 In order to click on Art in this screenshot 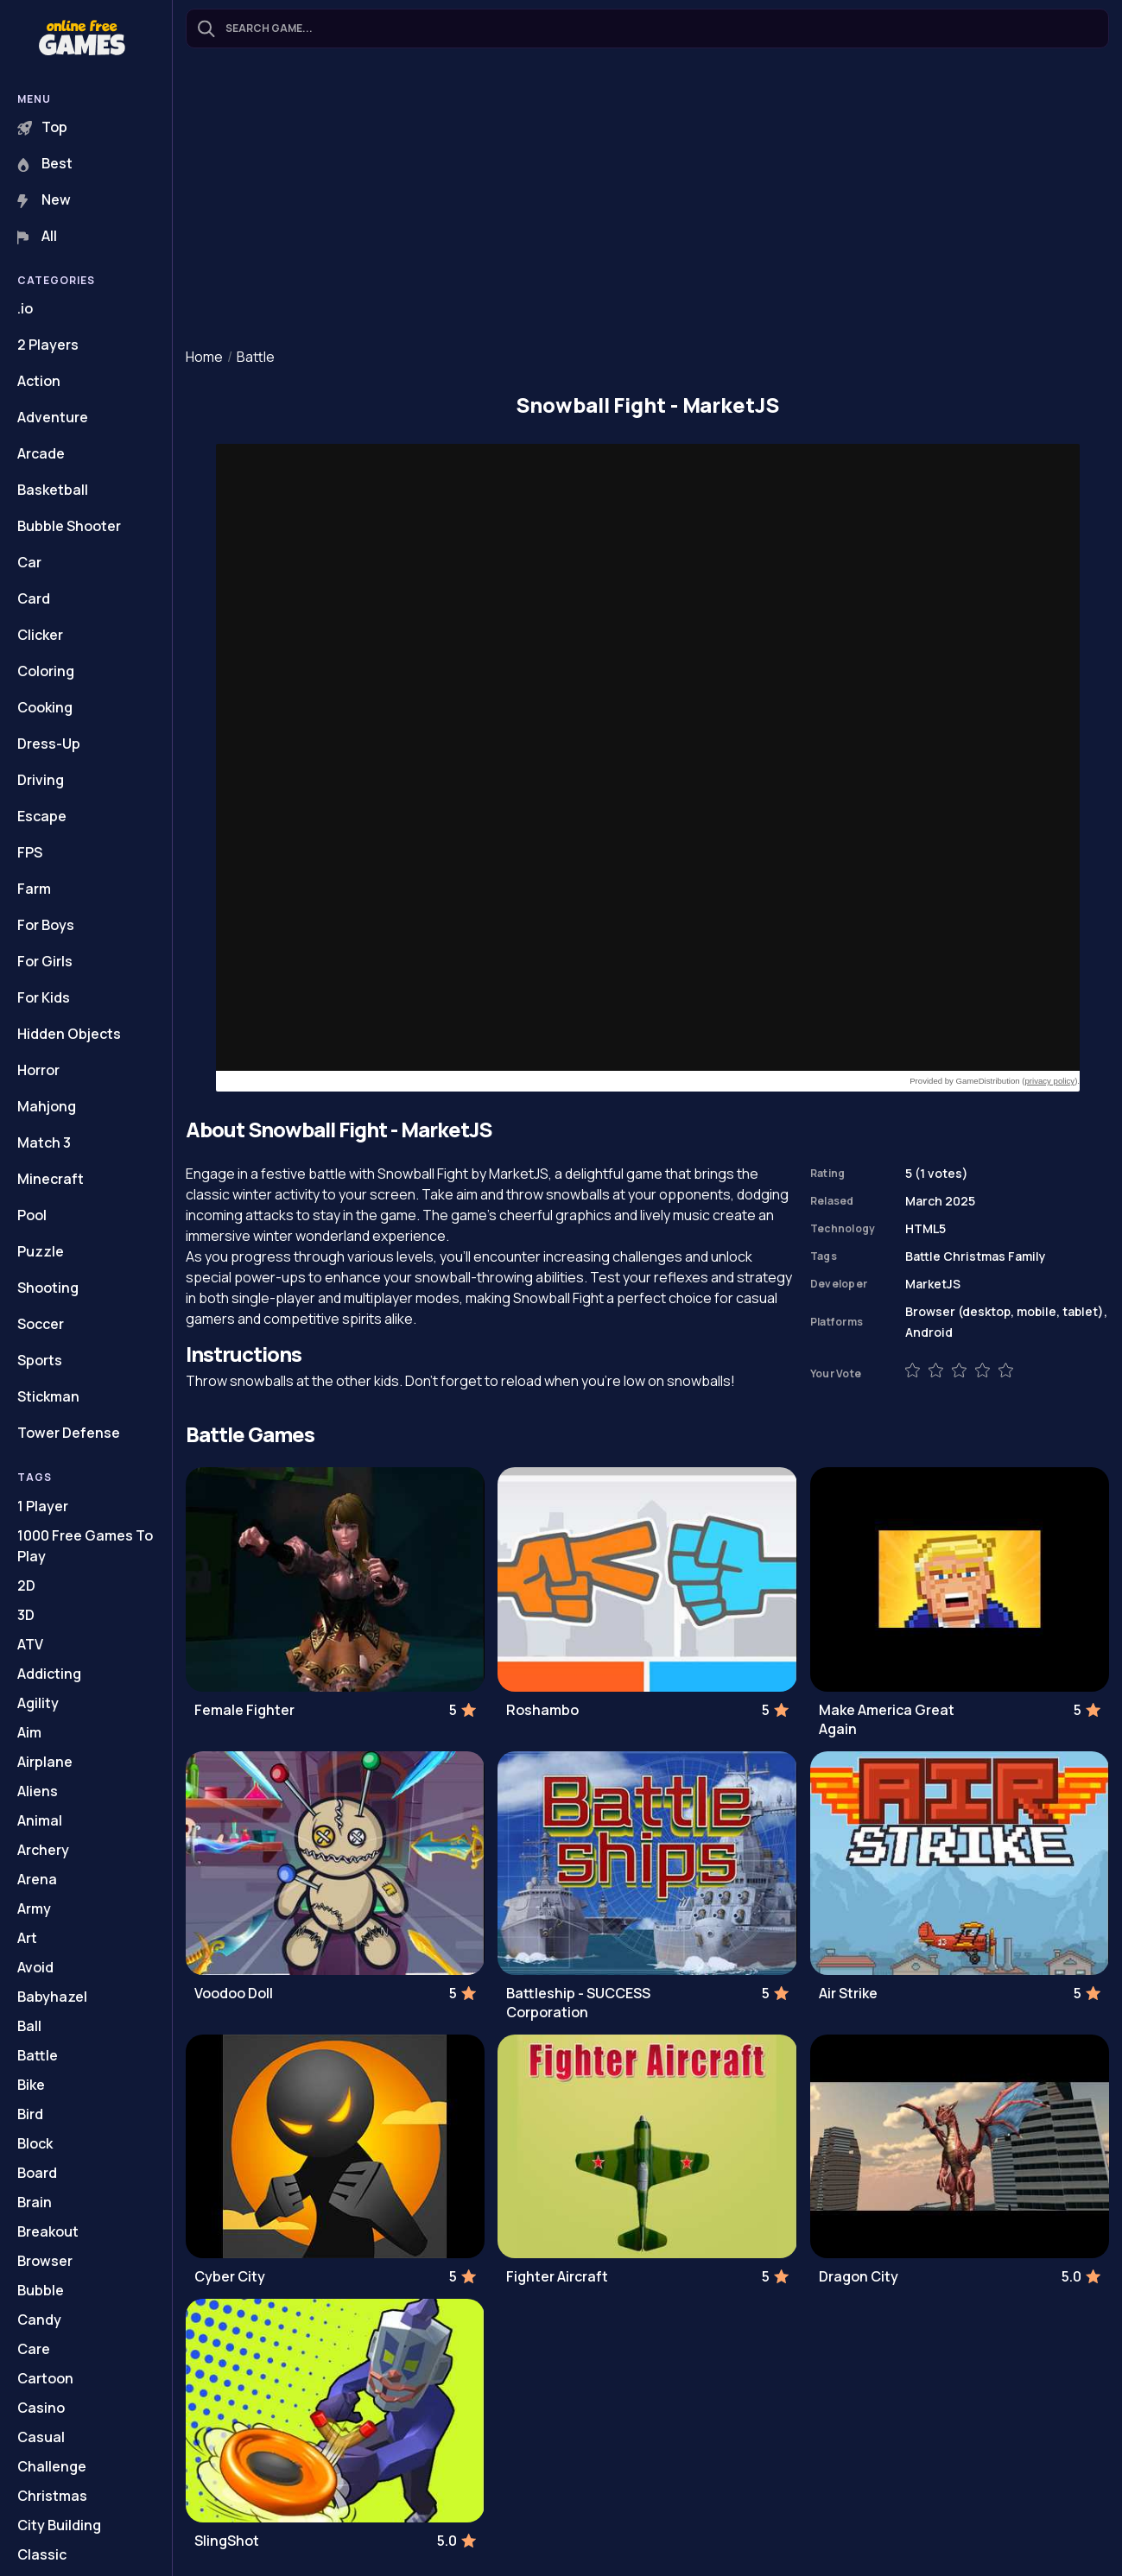, I will do `click(27, 1937)`.